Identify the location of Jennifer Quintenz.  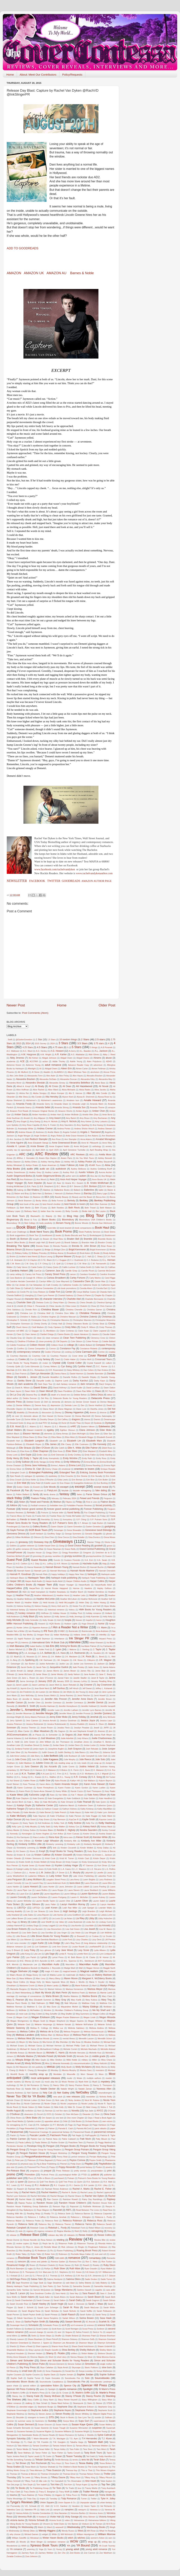
(103, 1713).